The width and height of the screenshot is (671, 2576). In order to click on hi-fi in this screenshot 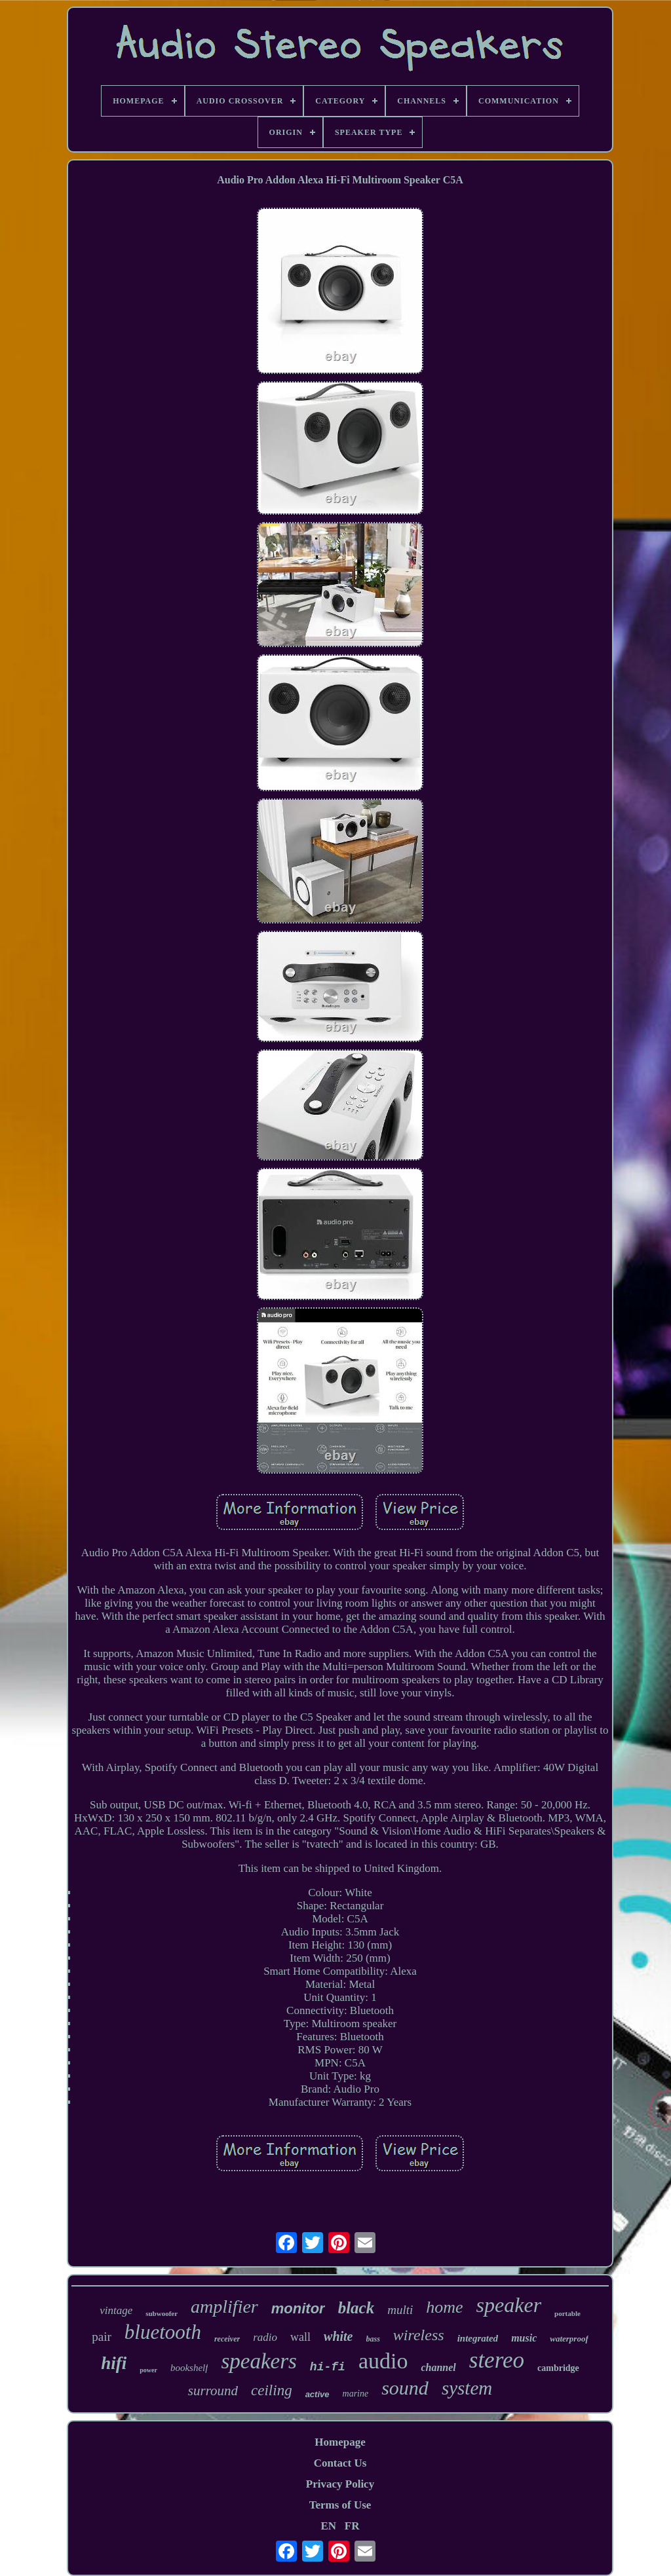, I will do `click(327, 2367)`.